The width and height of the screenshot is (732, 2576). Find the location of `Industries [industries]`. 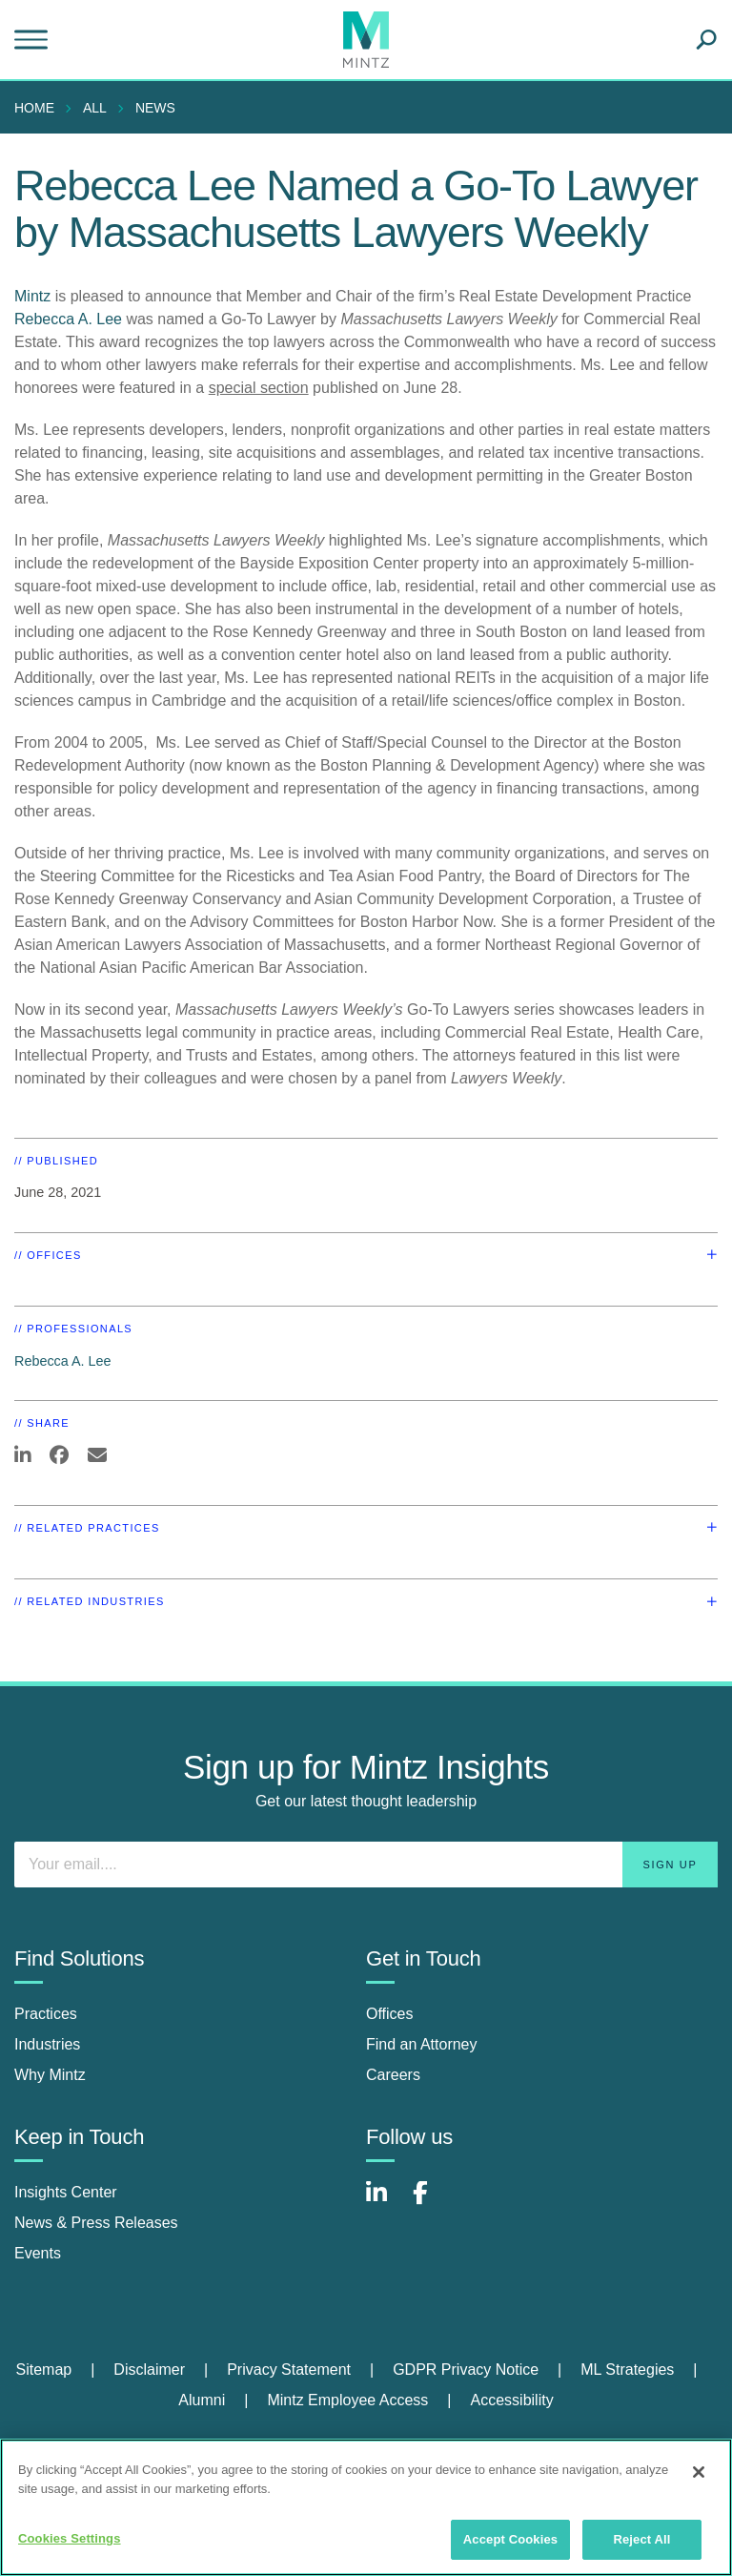

Industries [industries] is located at coordinates (47, 2044).